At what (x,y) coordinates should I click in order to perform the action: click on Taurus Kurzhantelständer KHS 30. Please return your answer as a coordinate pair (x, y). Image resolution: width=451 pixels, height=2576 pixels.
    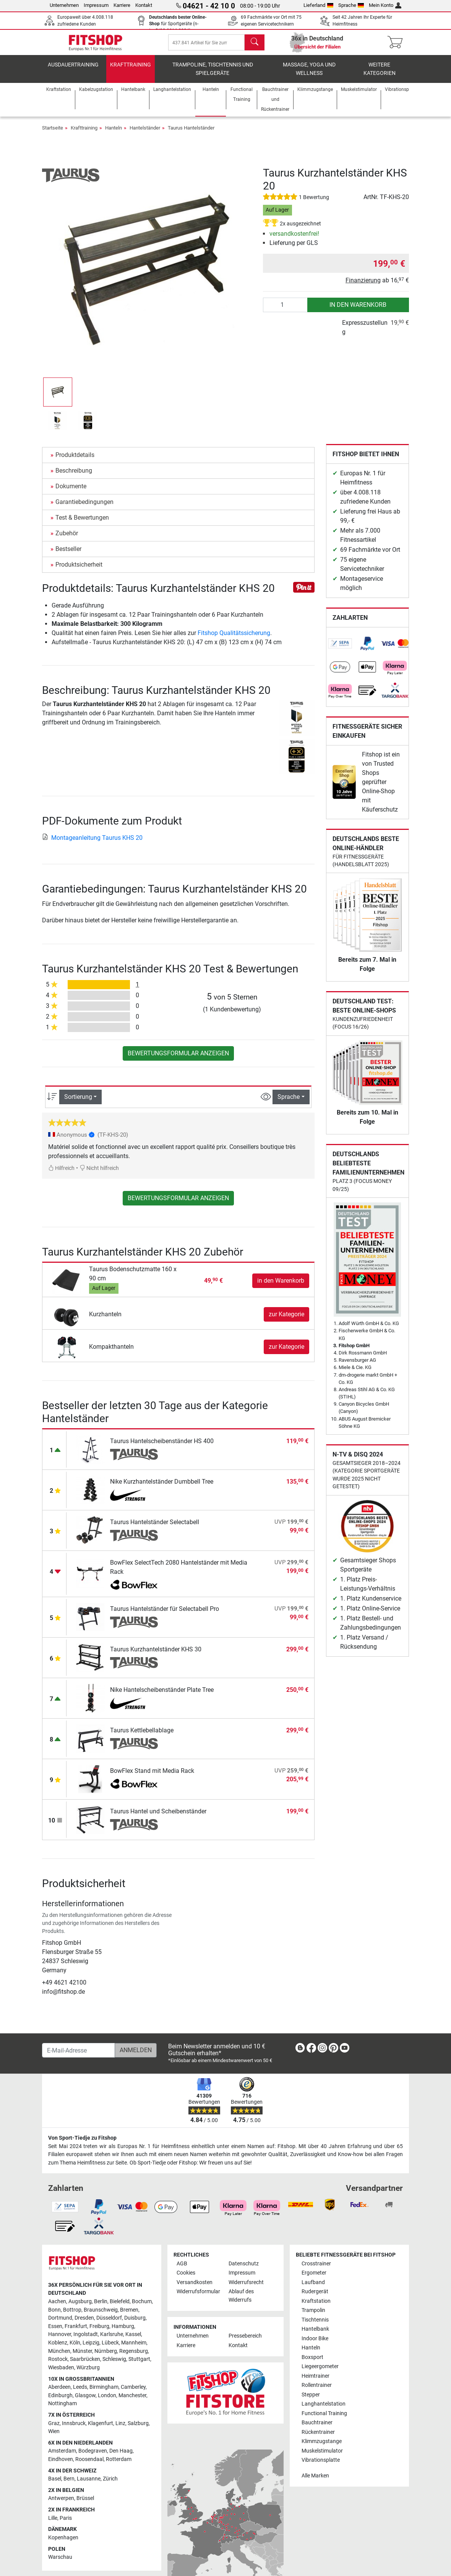
    Looking at the image, I should click on (155, 1655).